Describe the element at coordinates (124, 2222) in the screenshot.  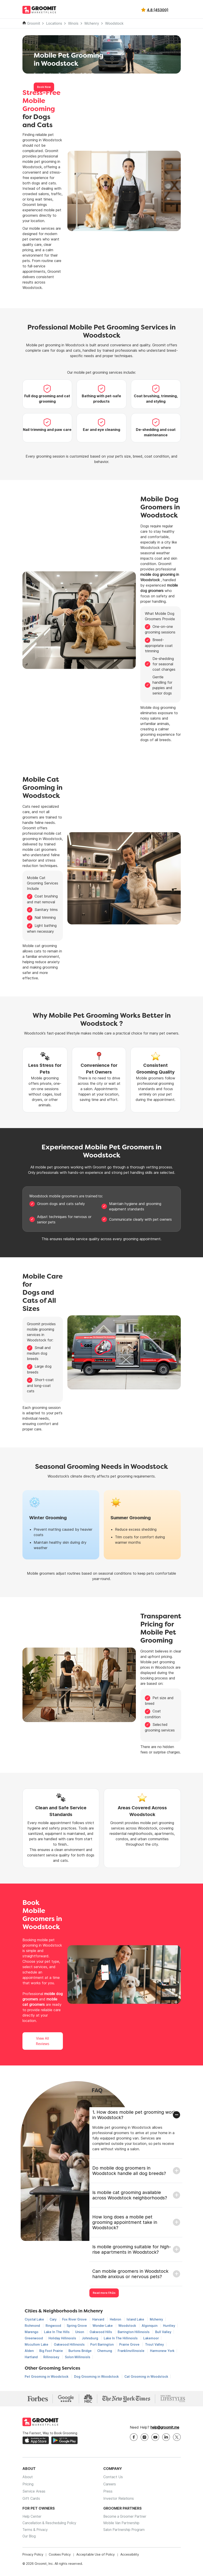
I see `How long does a mobile pet grooming appointment take in Woodstock?` at that location.